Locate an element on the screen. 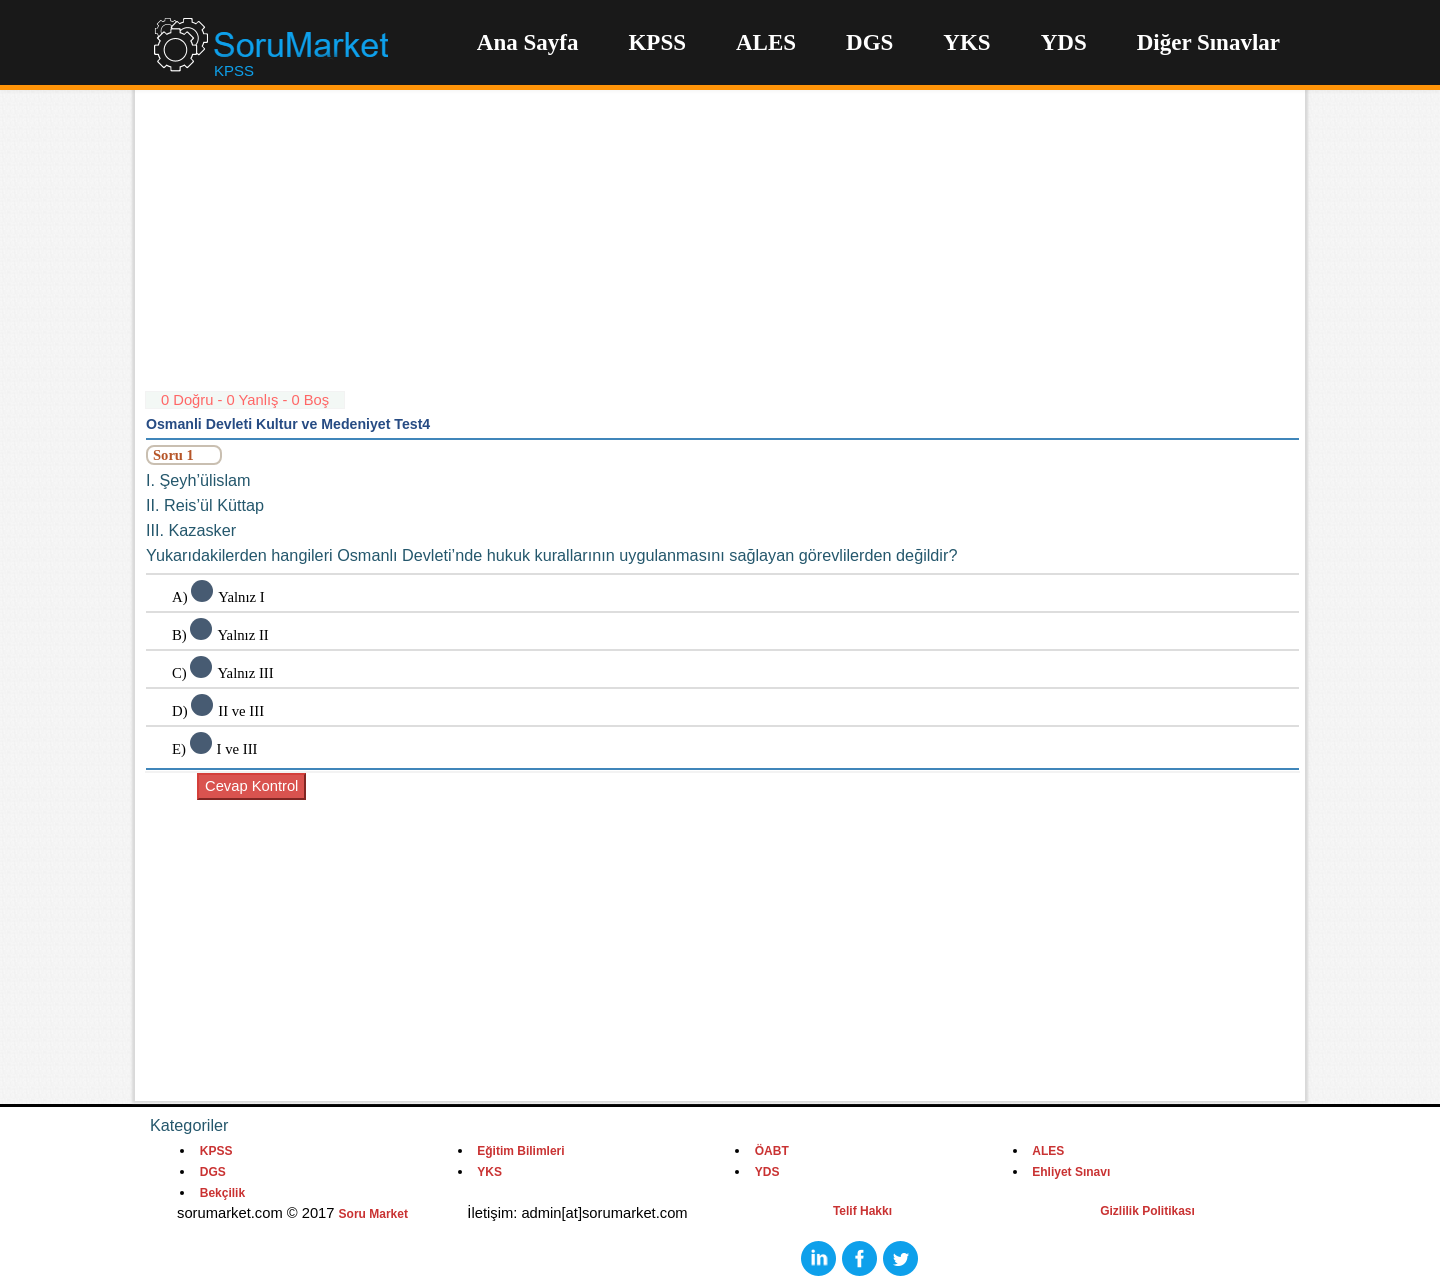 Image resolution: width=1440 pixels, height=1277 pixels. ÖABT is located at coordinates (772, 1151).